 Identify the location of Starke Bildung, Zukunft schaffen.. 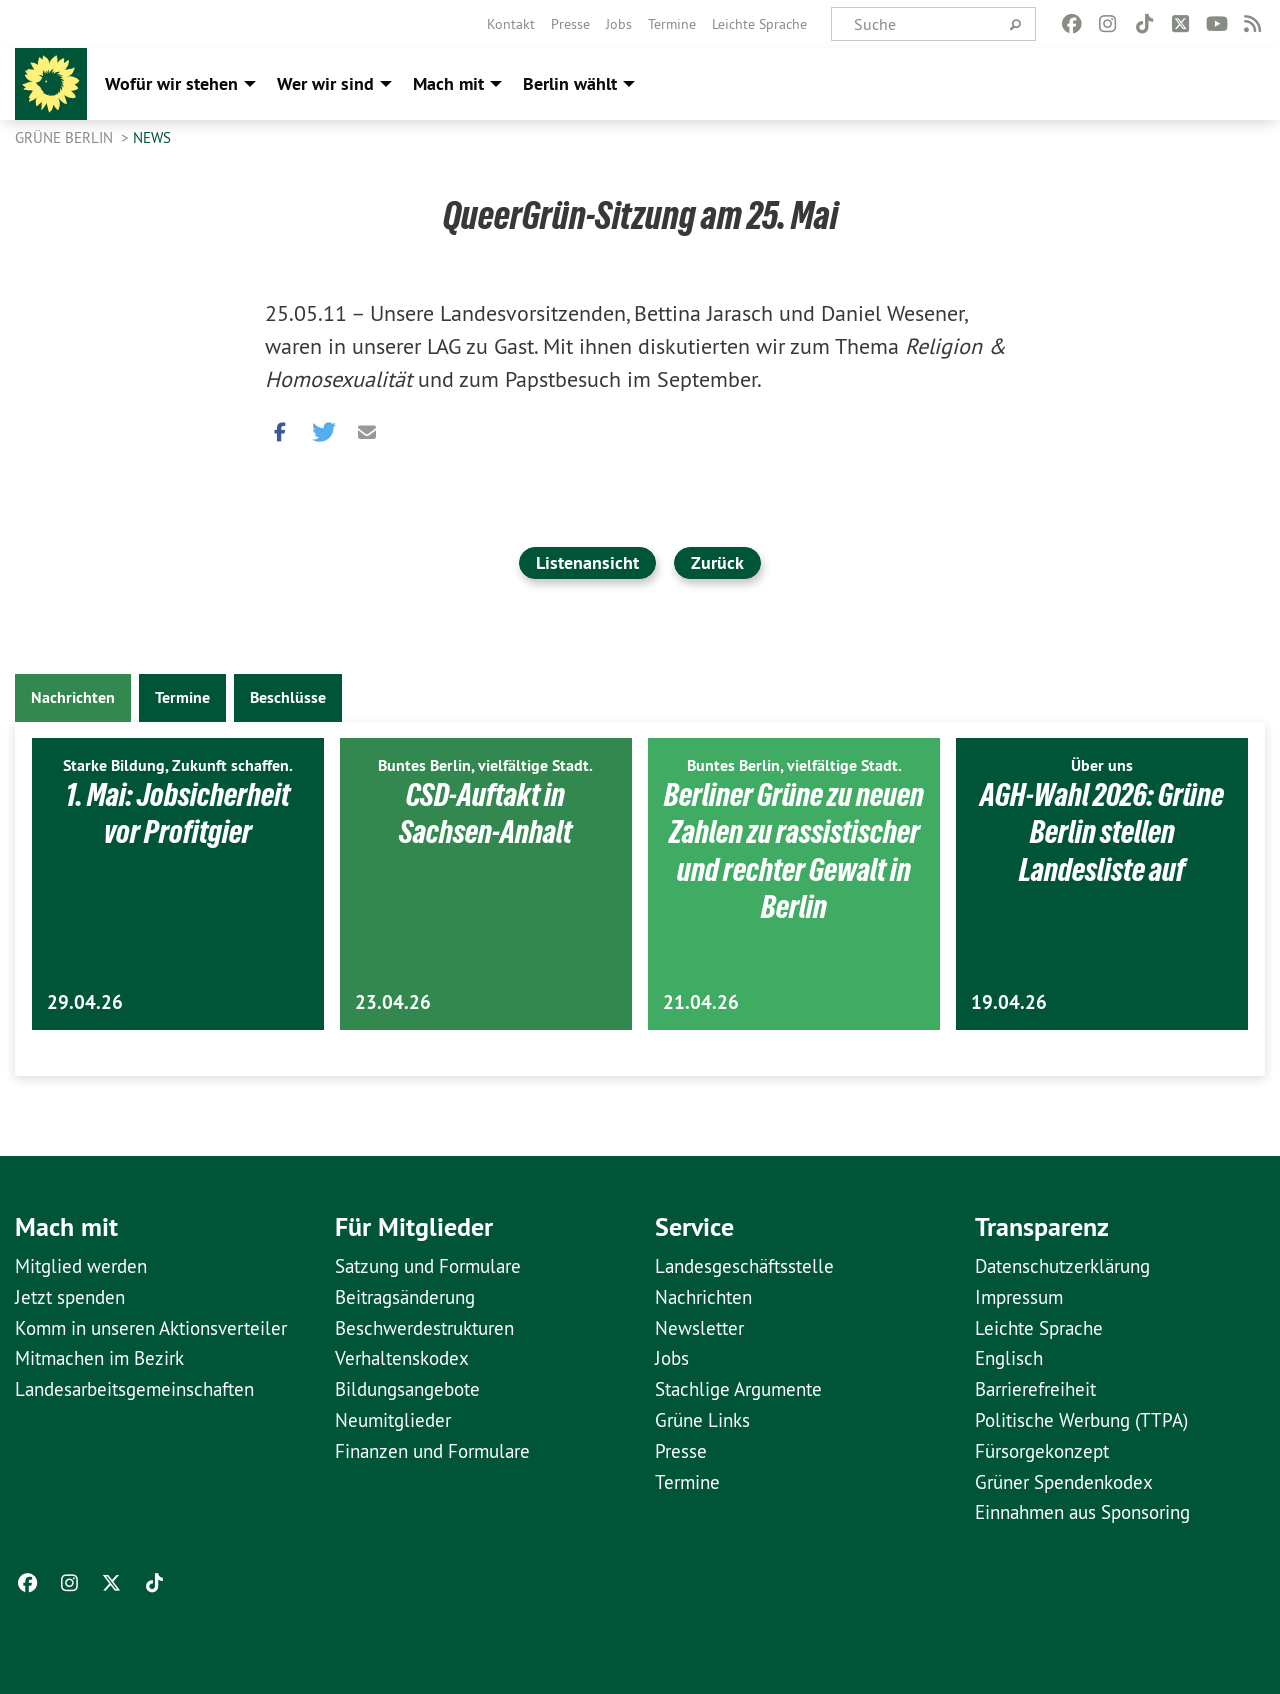
(178, 765).